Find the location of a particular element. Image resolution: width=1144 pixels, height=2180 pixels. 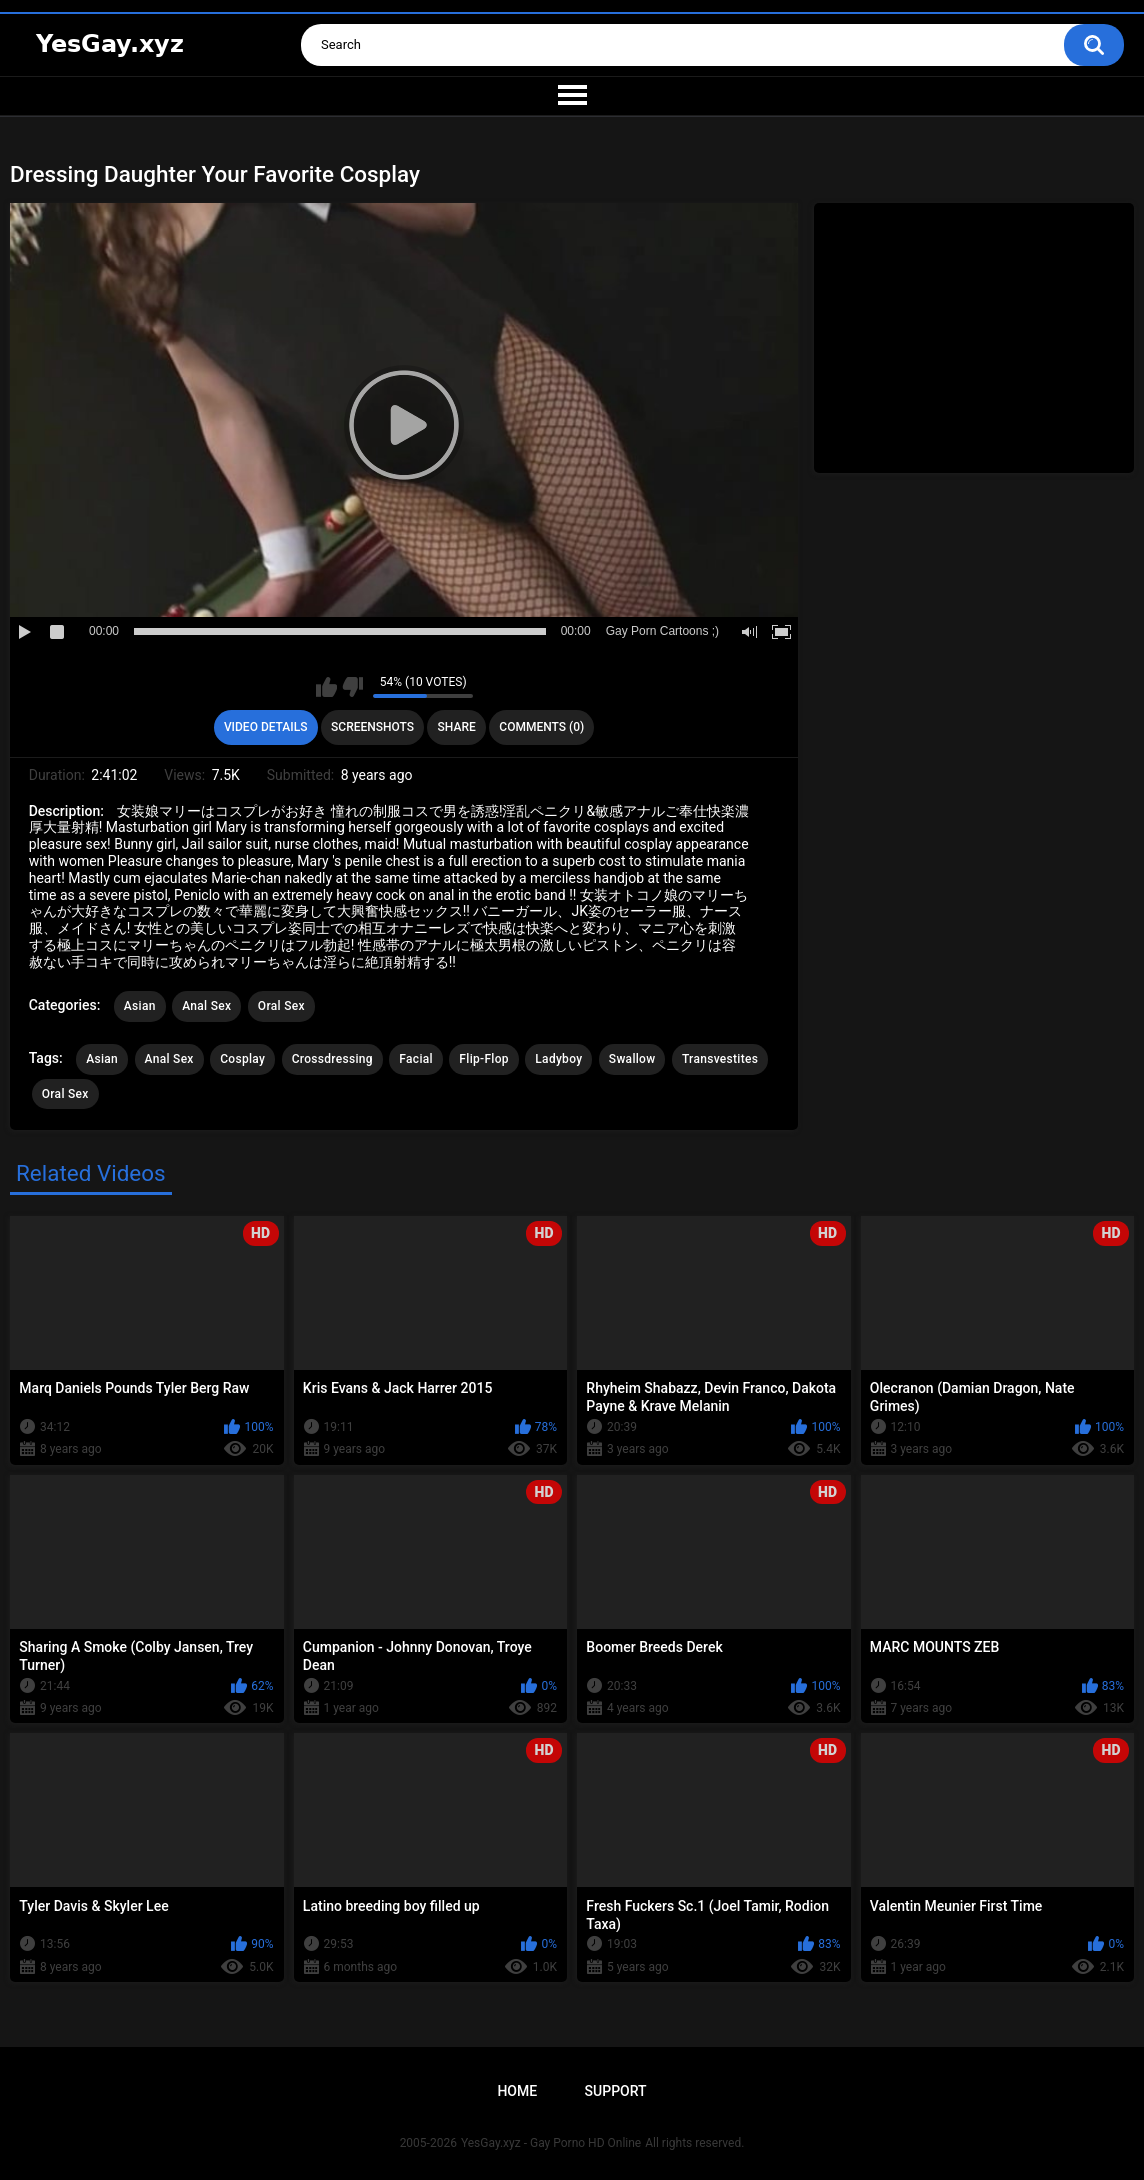

Comments (0) is located at coordinates (541, 727).